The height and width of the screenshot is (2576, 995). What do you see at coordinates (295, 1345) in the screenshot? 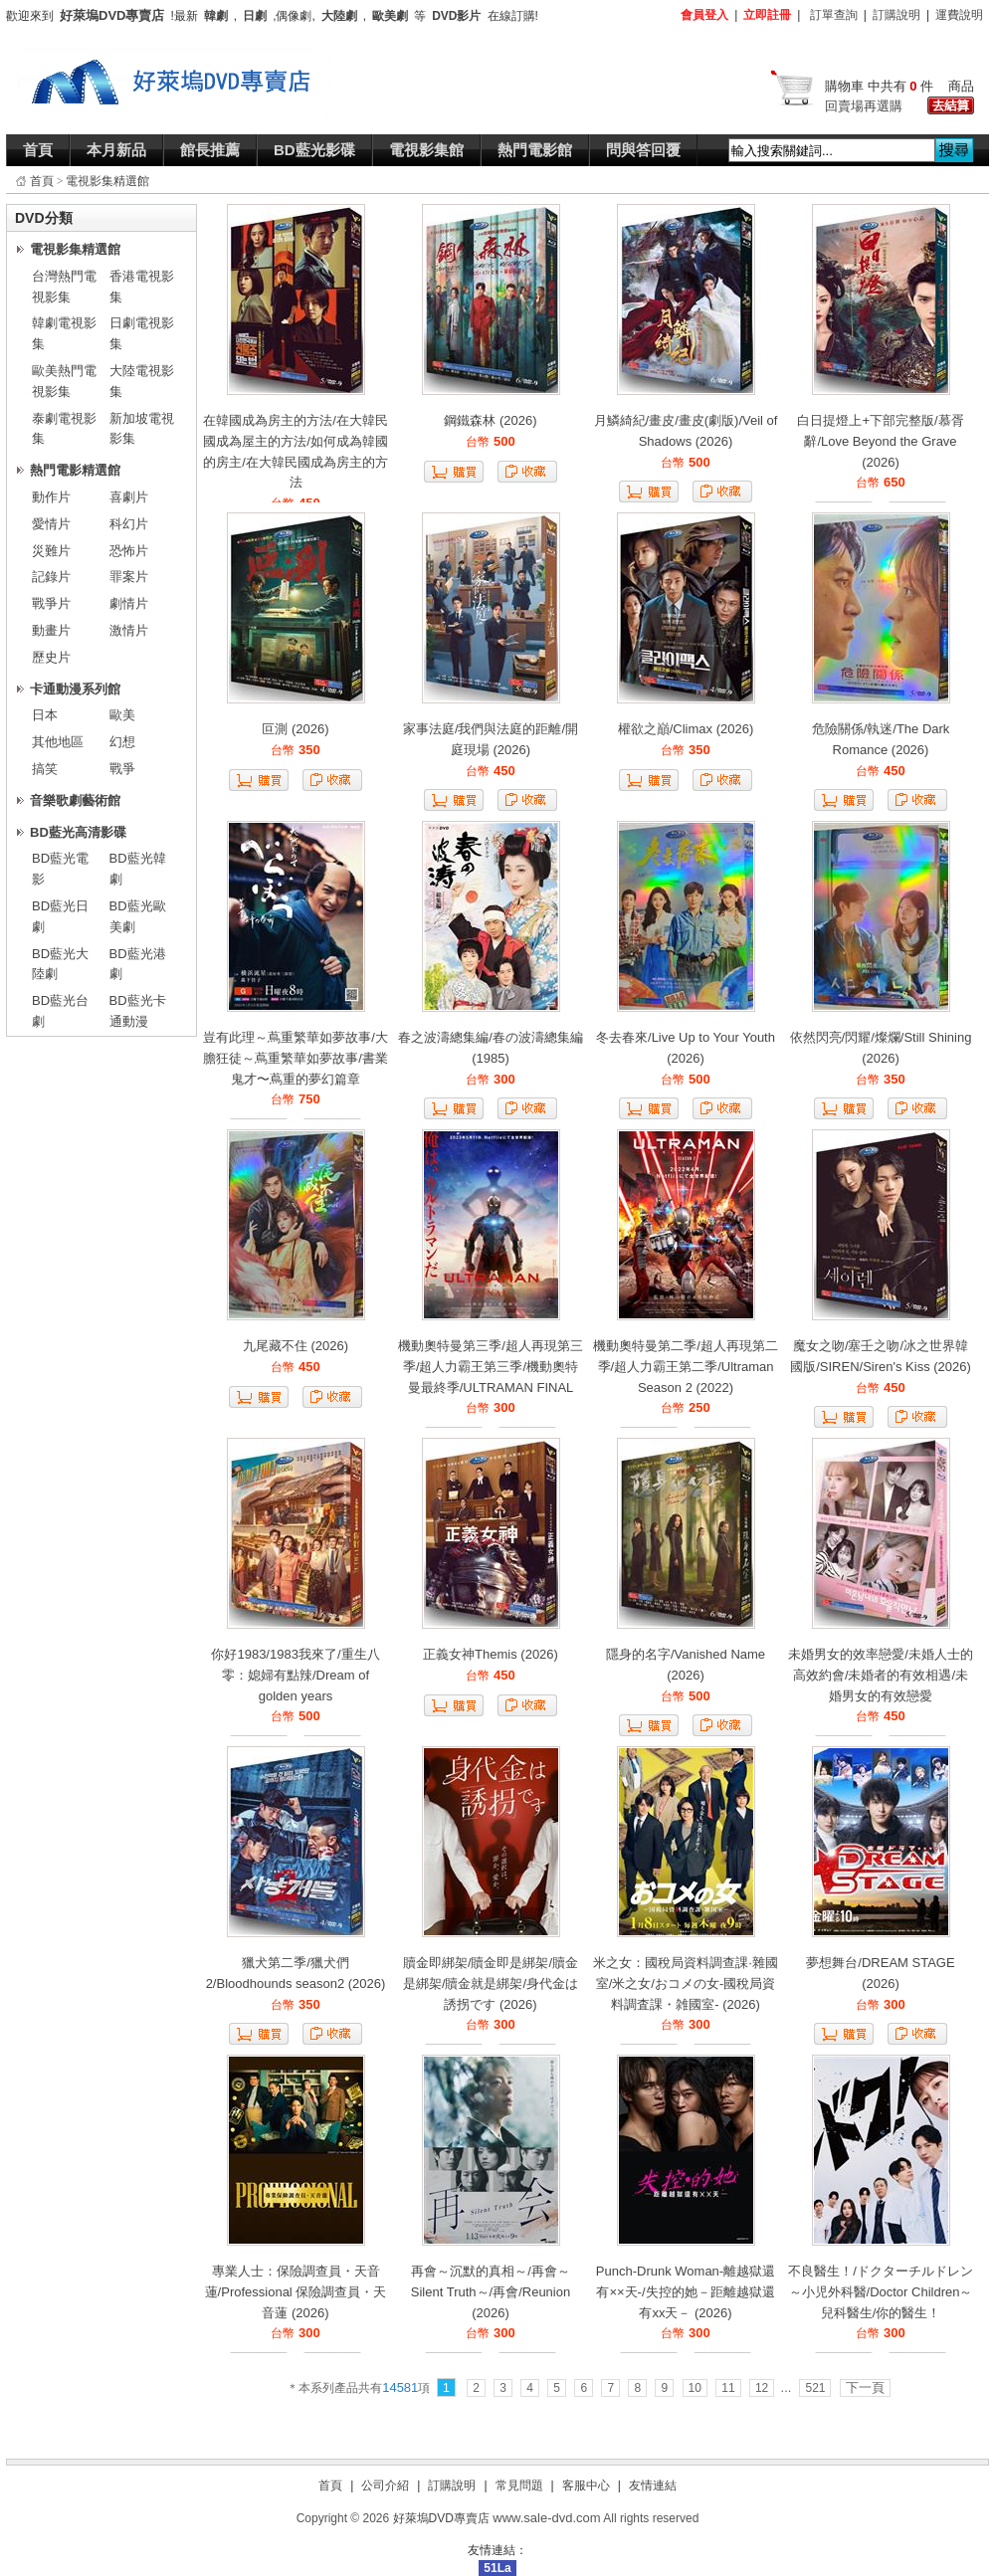
I see `九尾藏不住 (2026)` at bounding box center [295, 1345].